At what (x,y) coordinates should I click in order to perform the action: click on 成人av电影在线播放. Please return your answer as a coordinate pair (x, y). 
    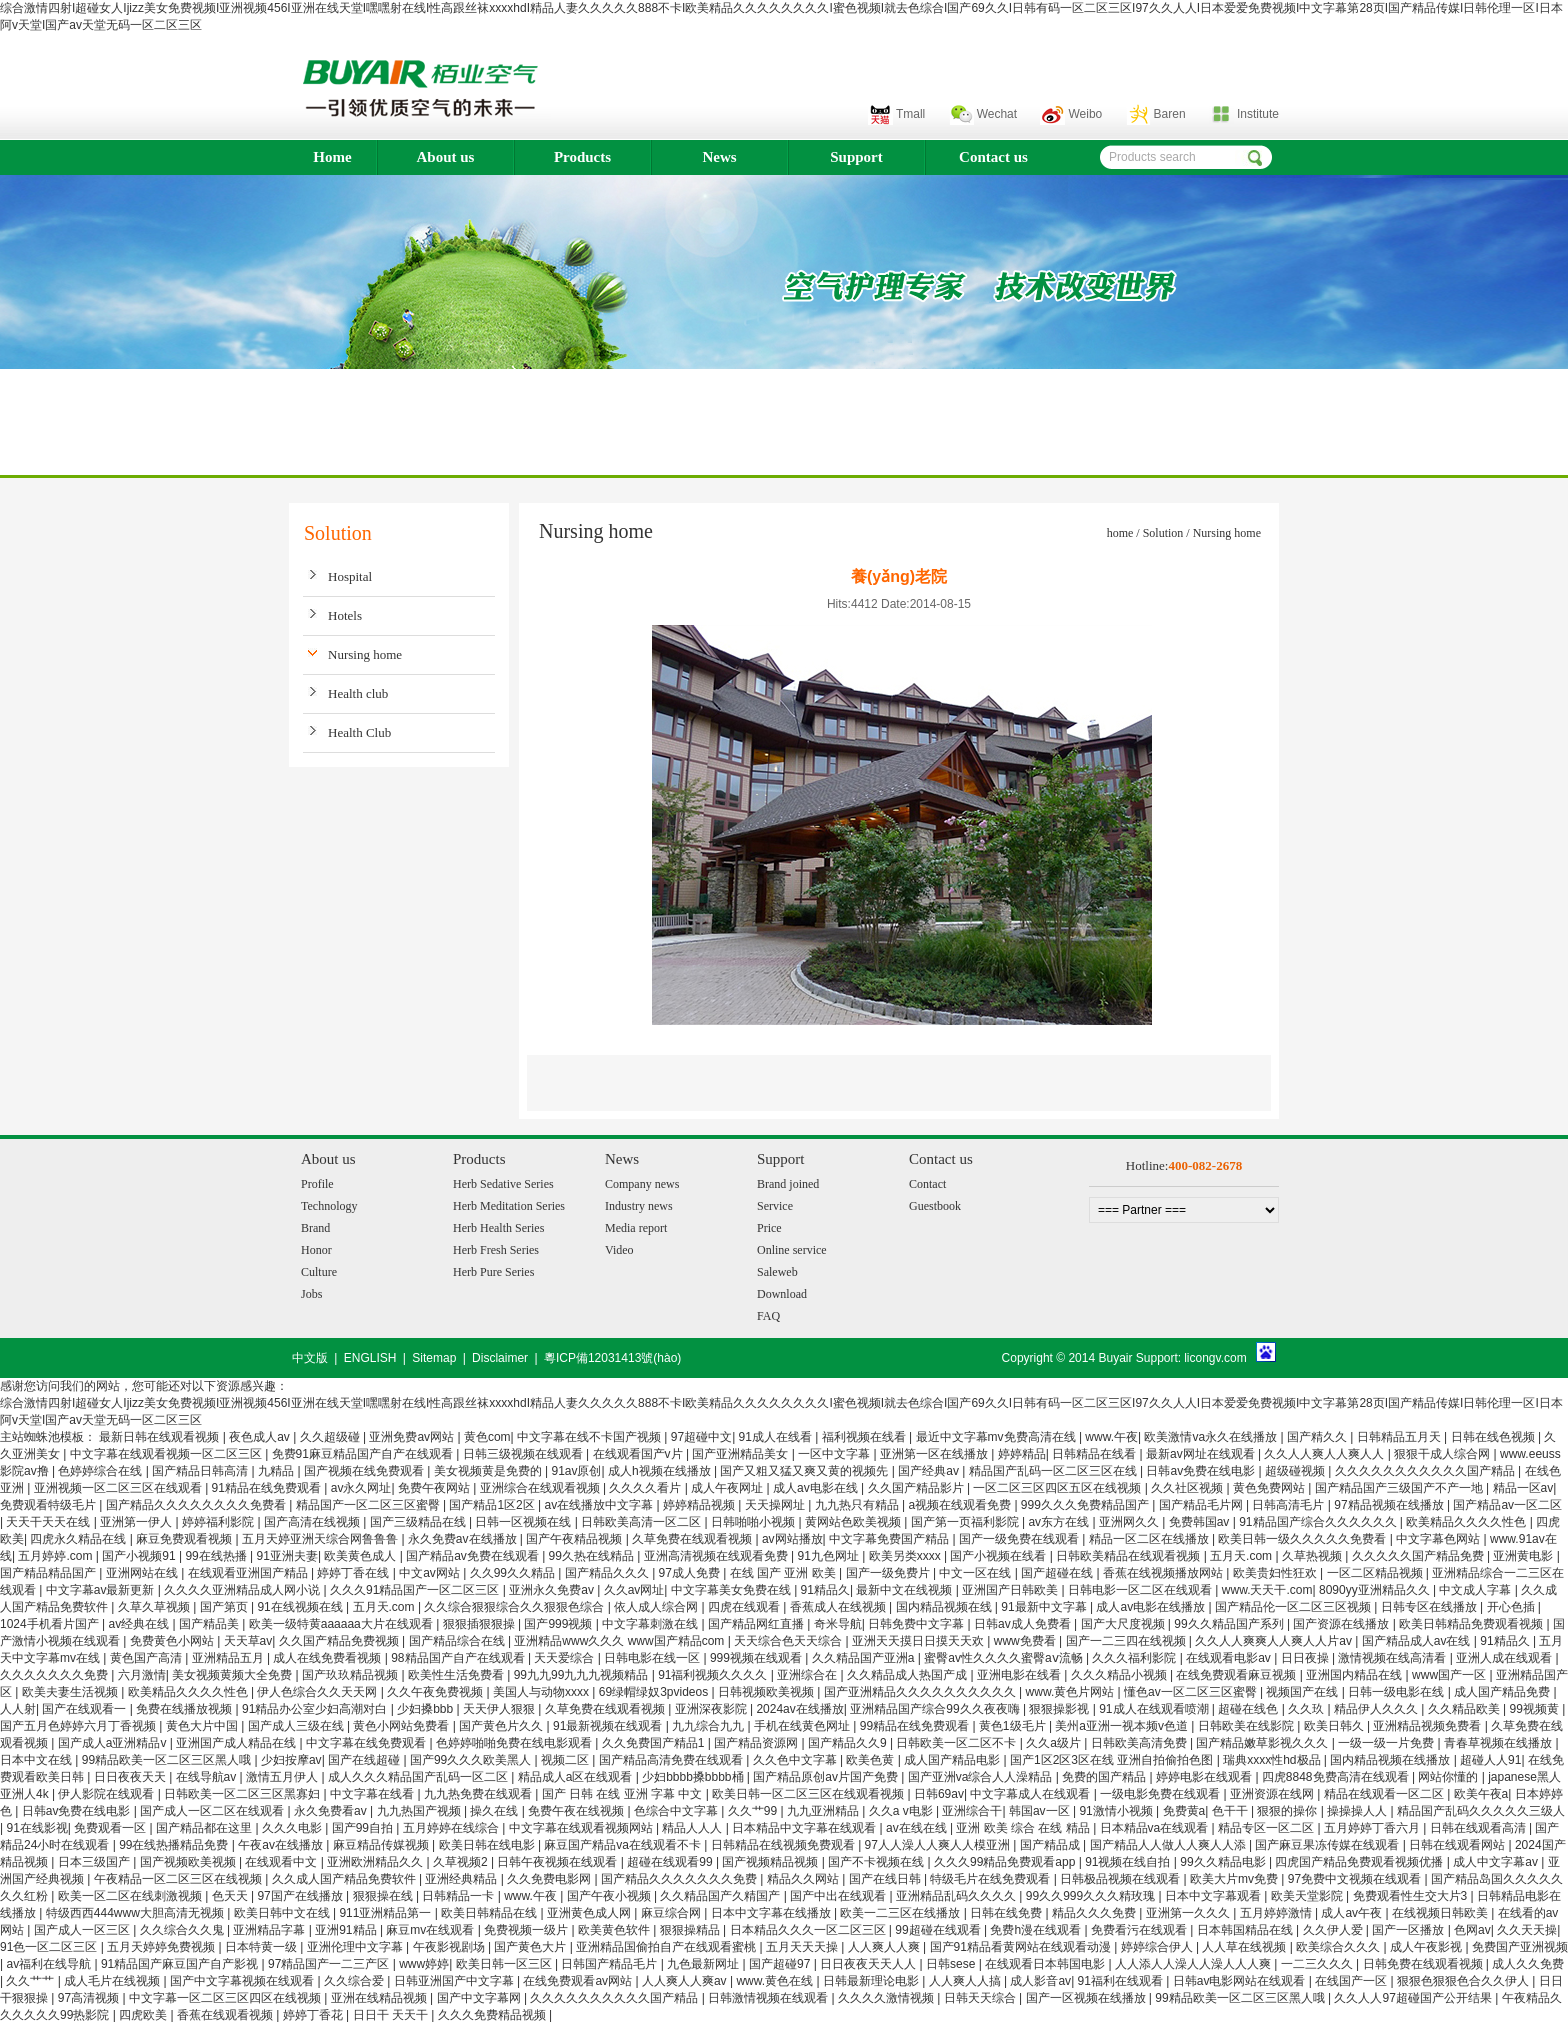
    Looking at the image, I should click on (1152, 1607).